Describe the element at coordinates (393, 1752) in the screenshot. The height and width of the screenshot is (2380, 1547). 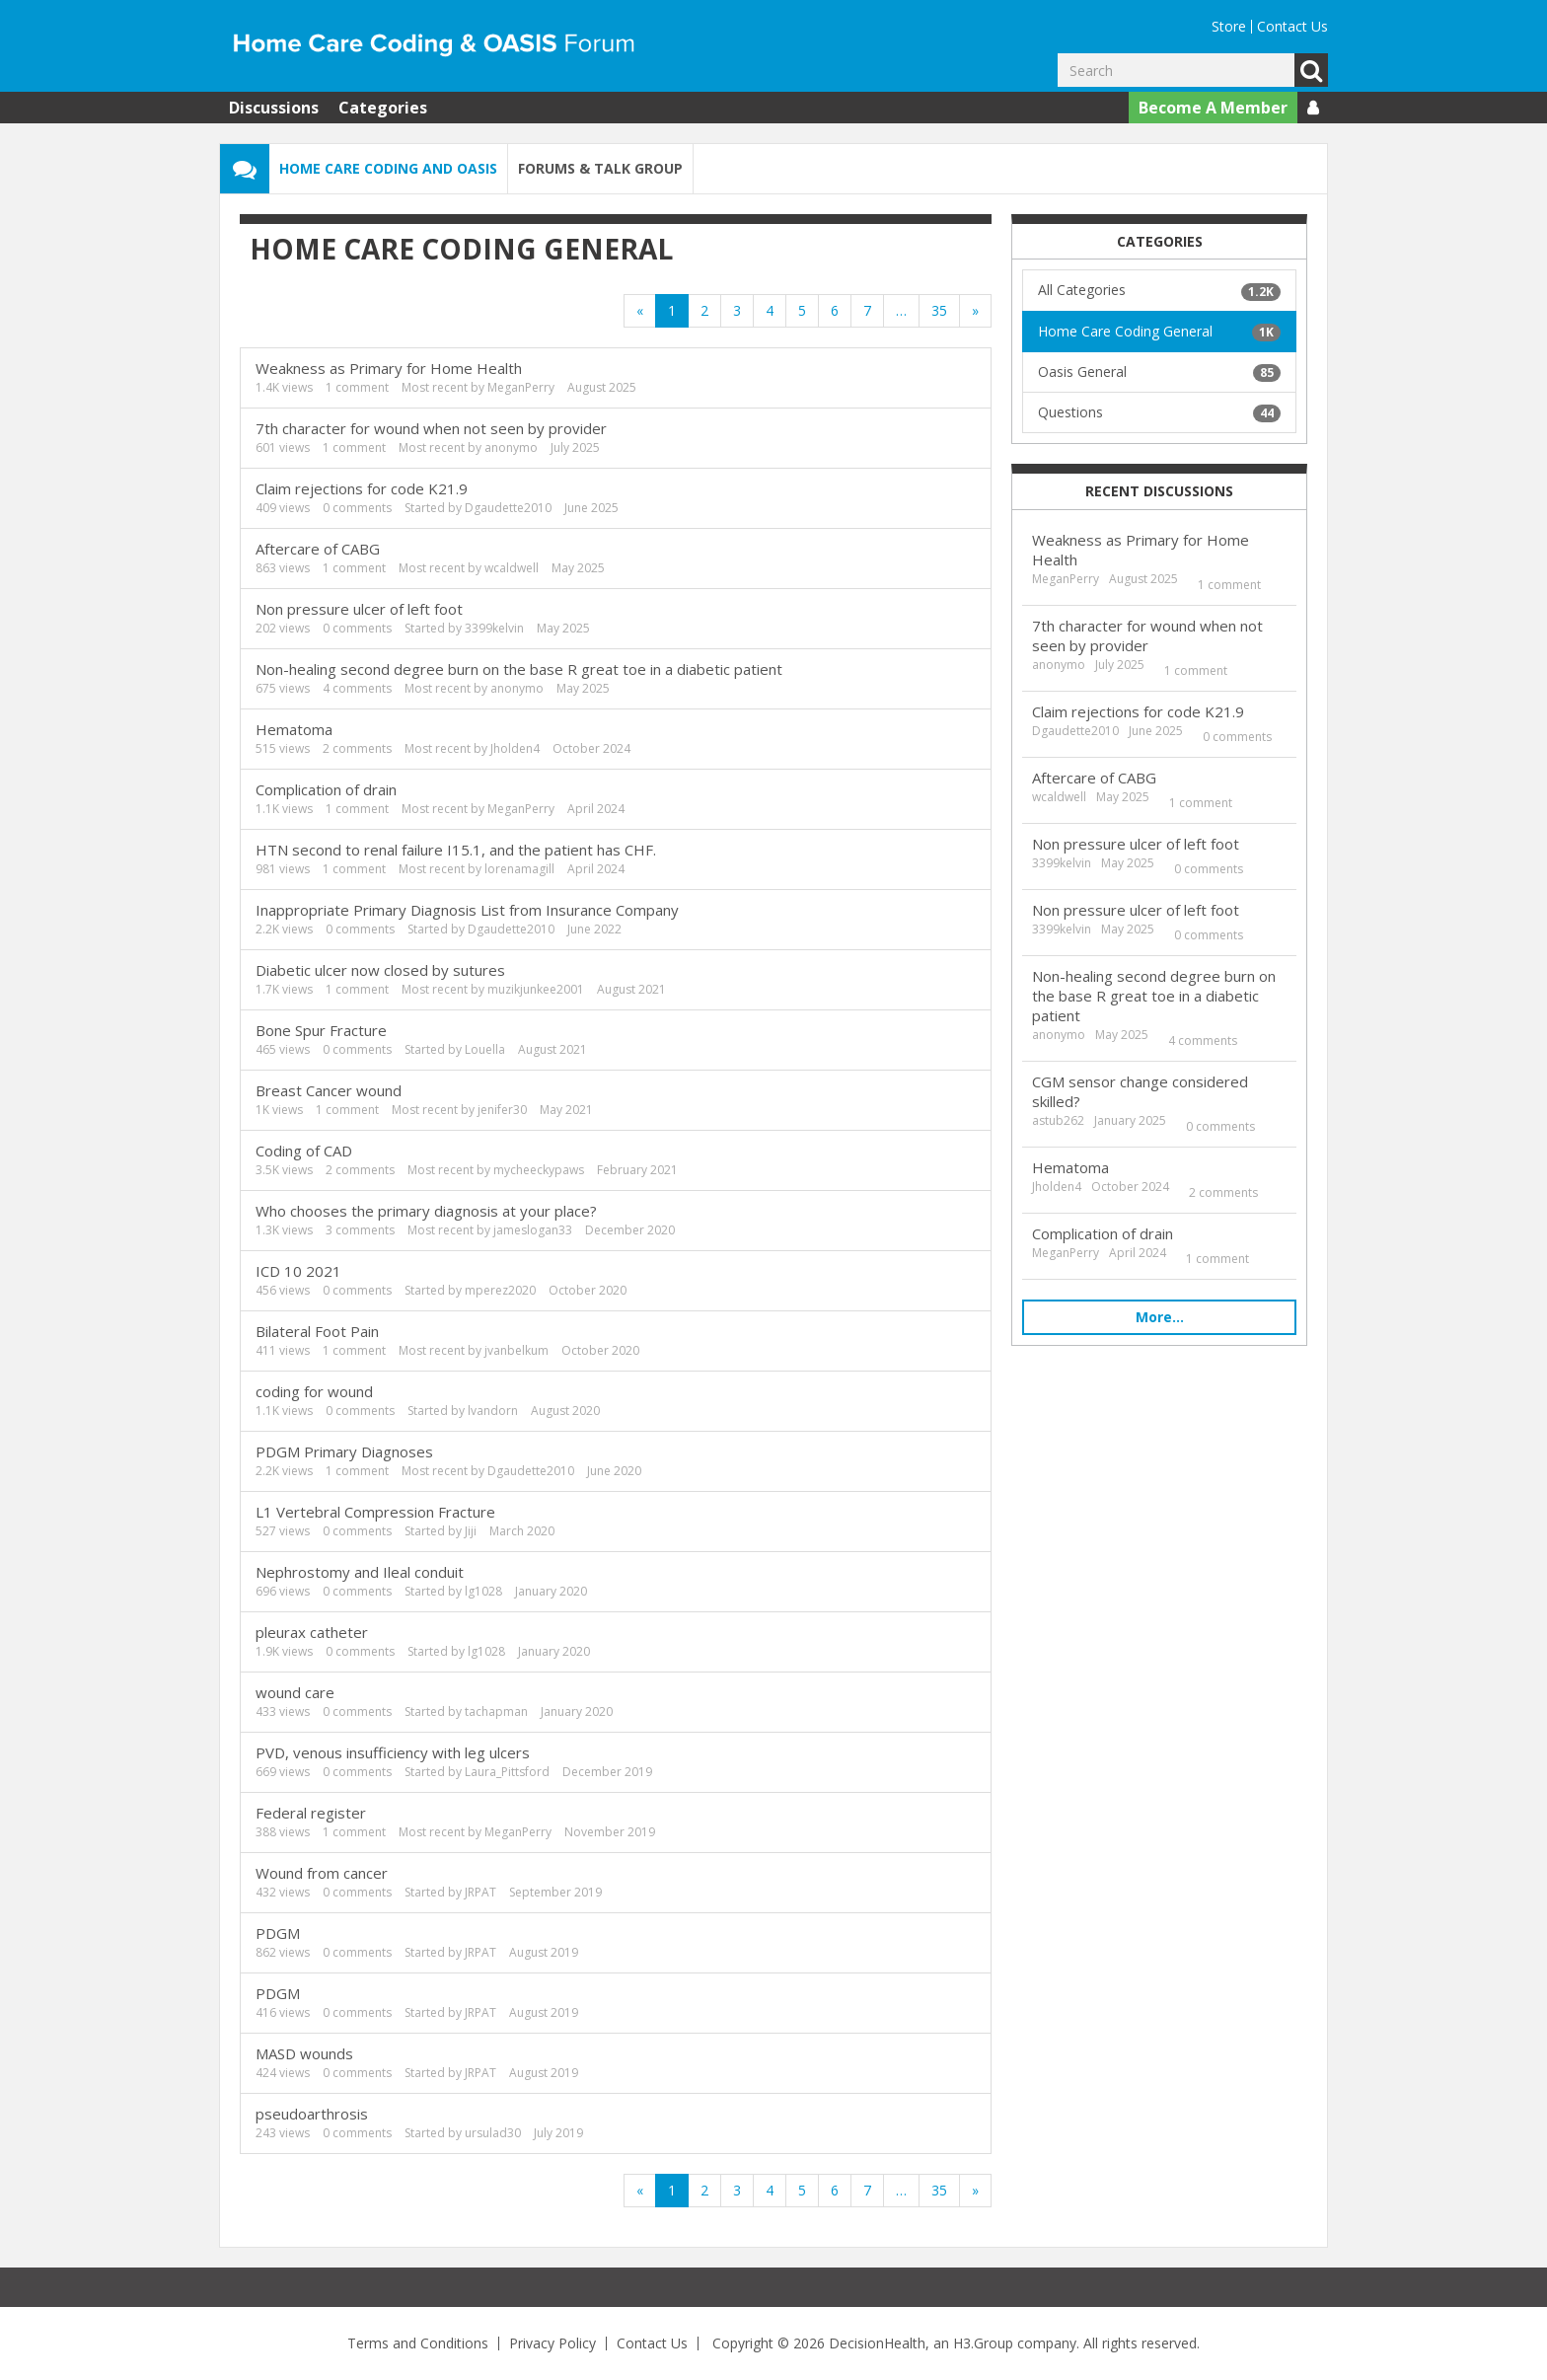
I see `PVD, venous insufficiency with leg ulcers` at that location.